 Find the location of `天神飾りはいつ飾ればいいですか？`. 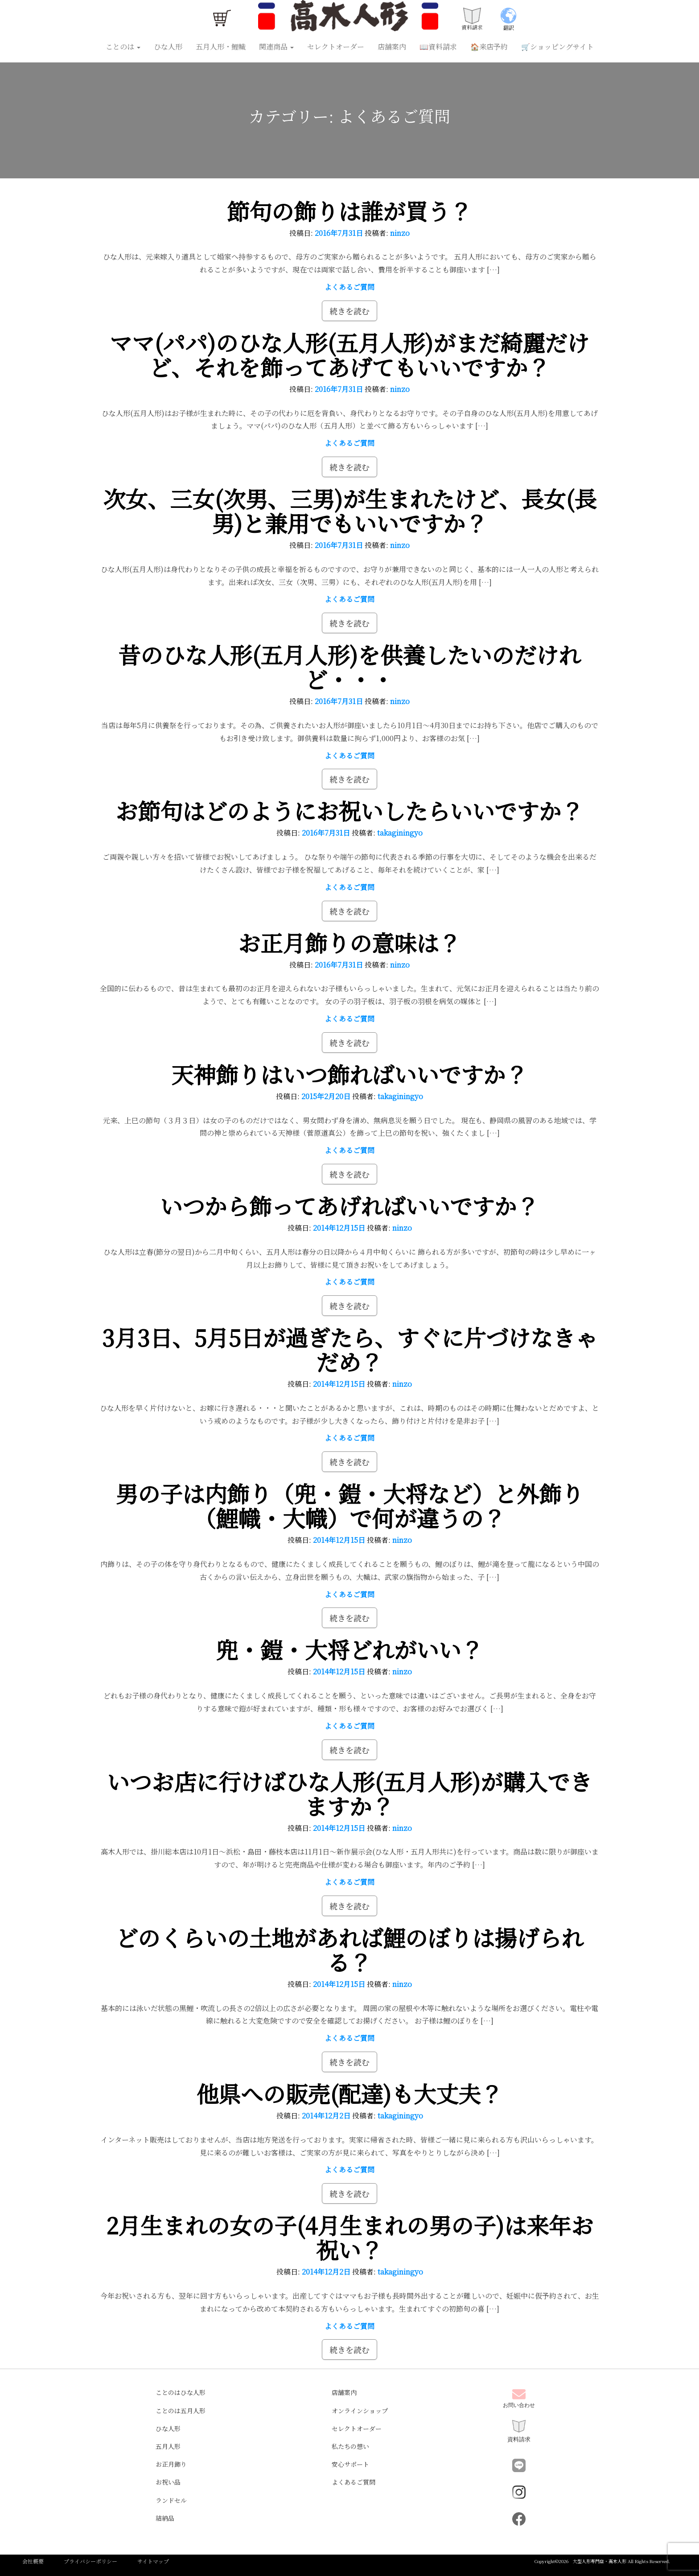

天神飾りはいつ飾ればいいですか？ is located at coordinates (349, 1074).